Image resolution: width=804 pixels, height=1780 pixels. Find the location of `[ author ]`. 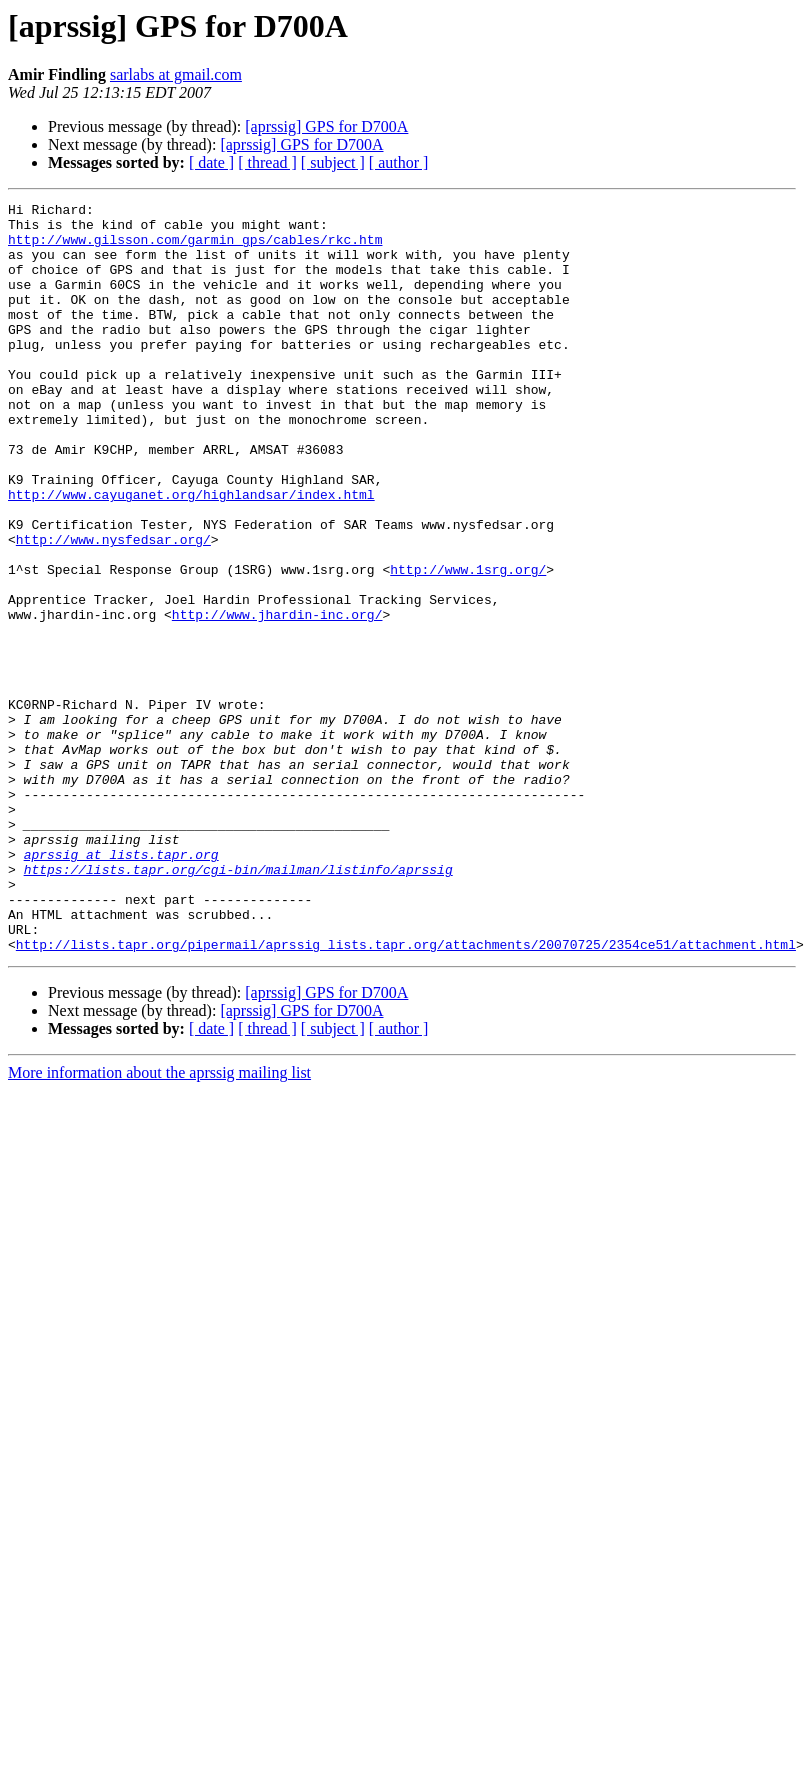

[ author ] is located at coordinates (399, 162).